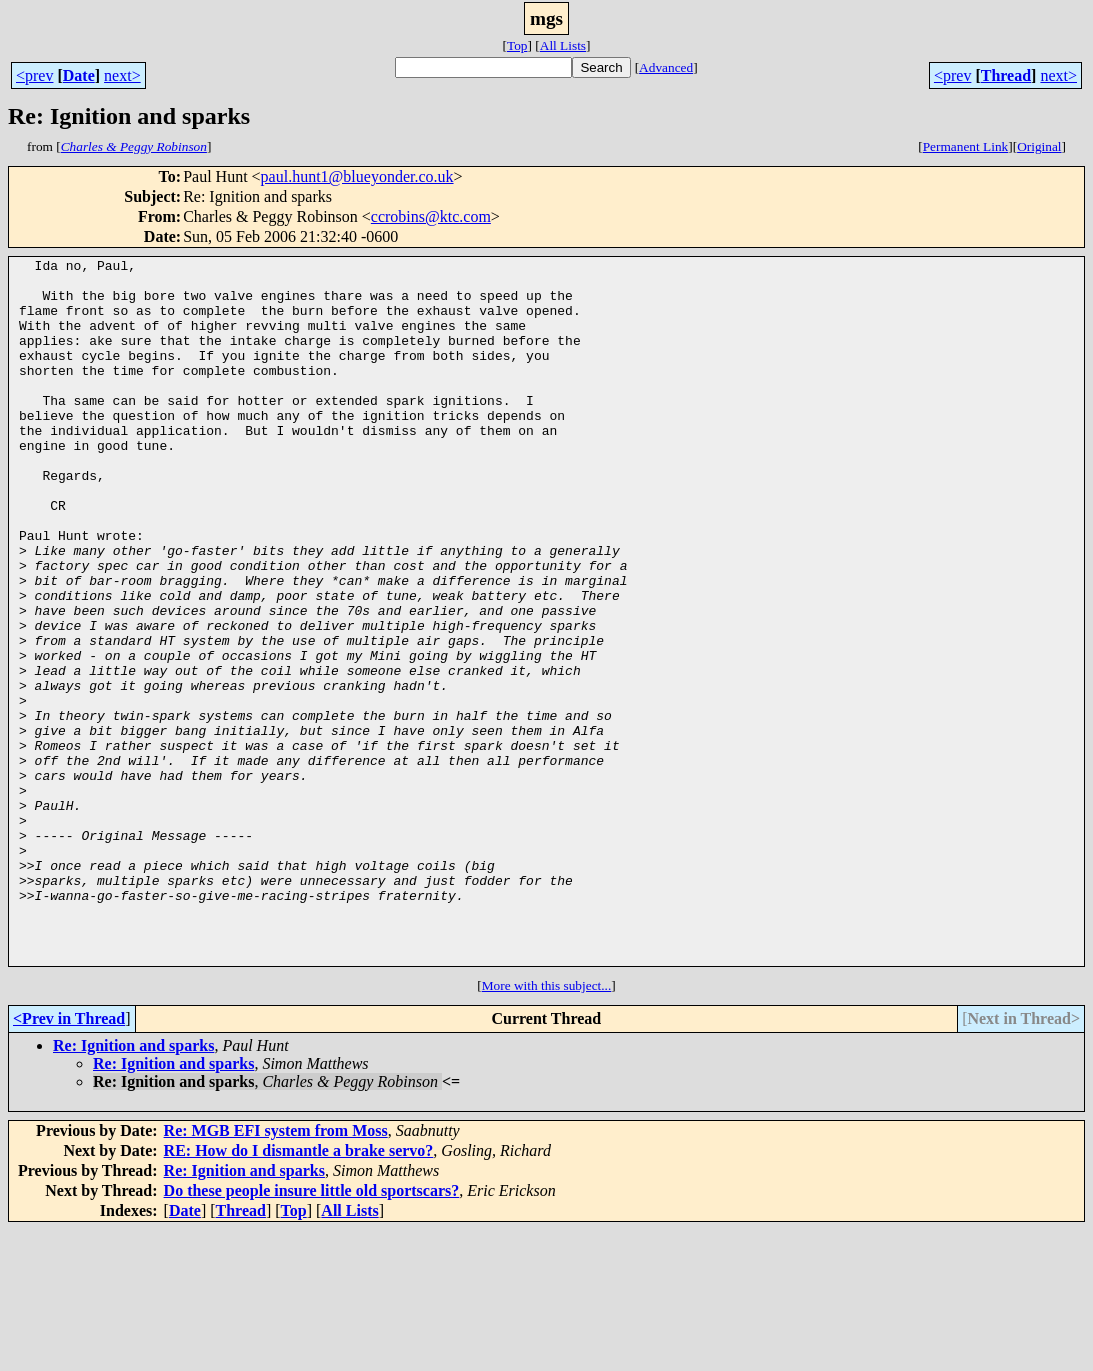 The height and width of the screenshot is (1371, 1093). I want to click on Permanent Link, so click(966, 146).